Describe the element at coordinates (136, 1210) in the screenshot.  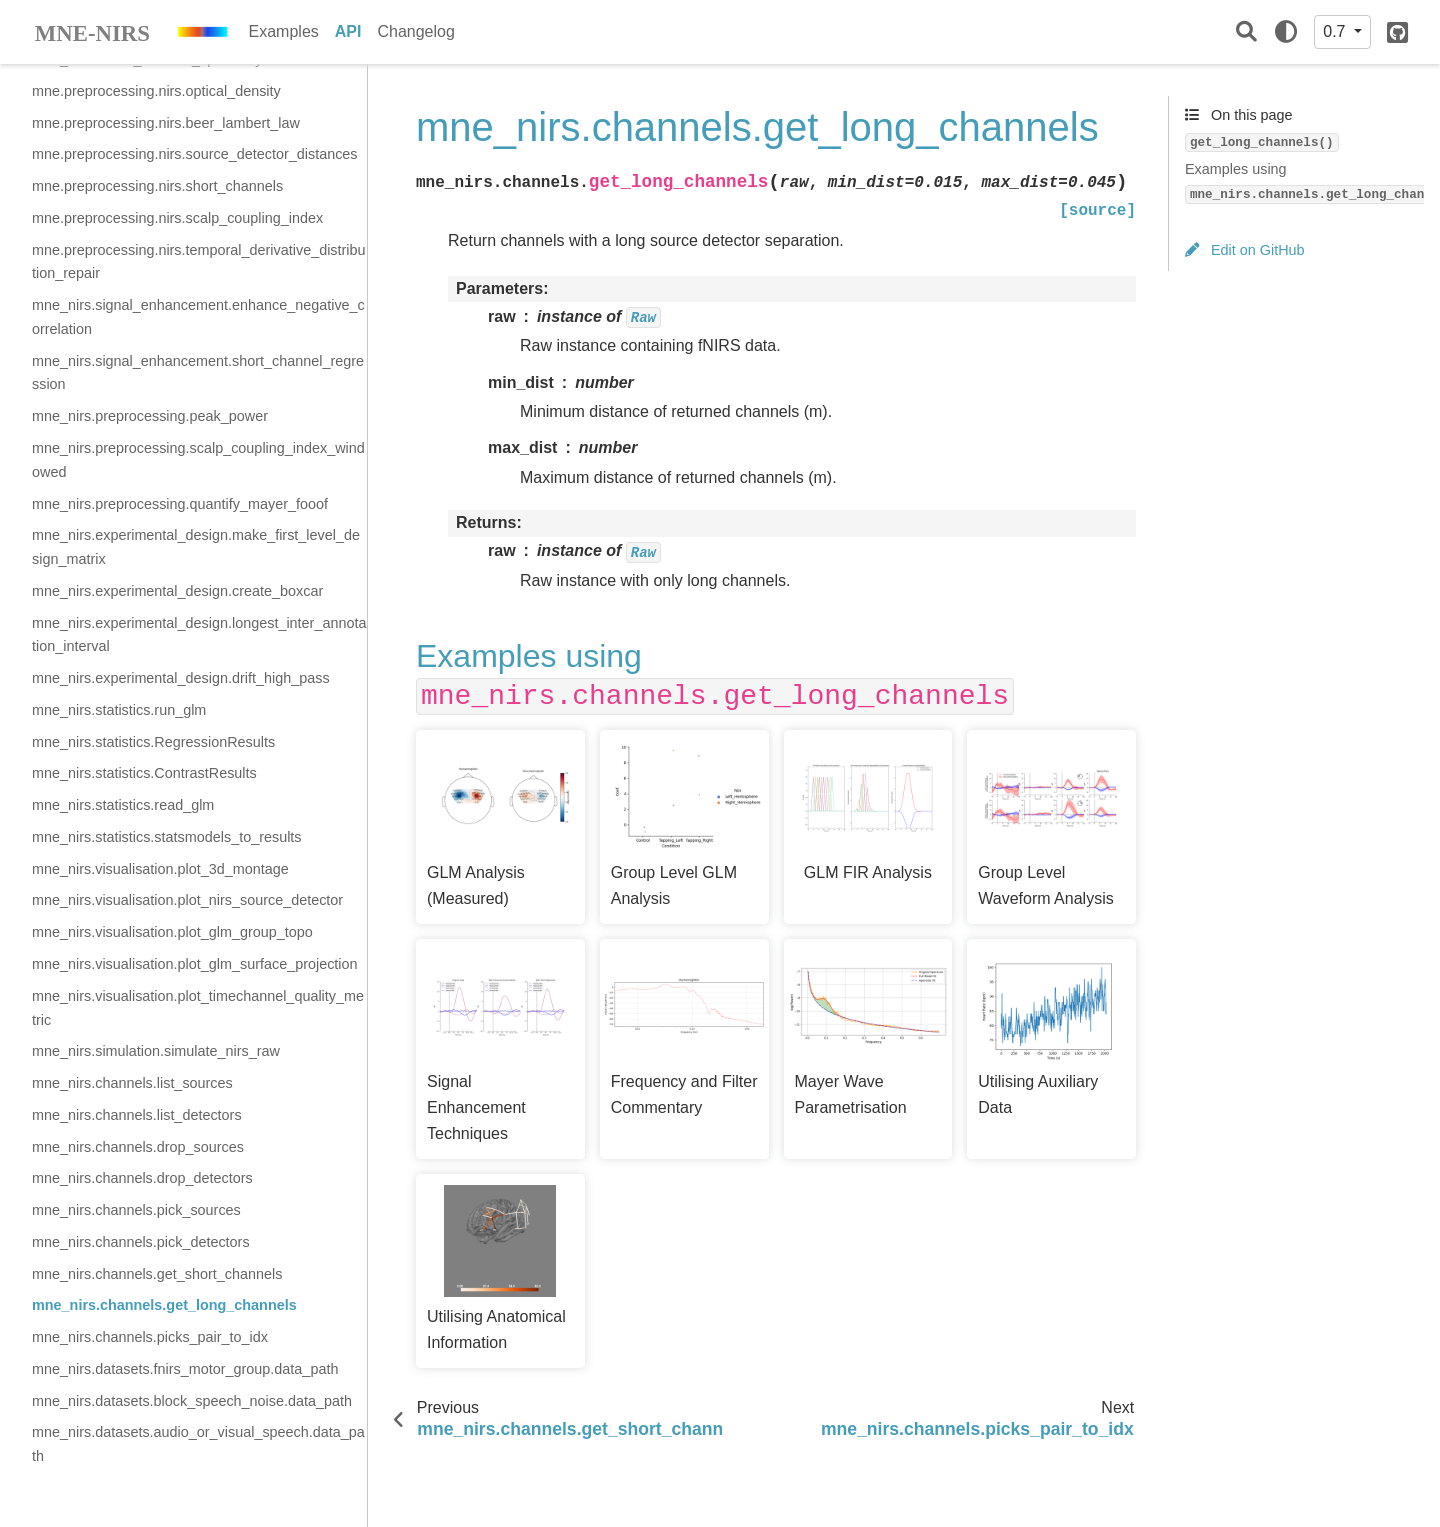
I see `mne_nirs.channels.pick_sources` at that location.